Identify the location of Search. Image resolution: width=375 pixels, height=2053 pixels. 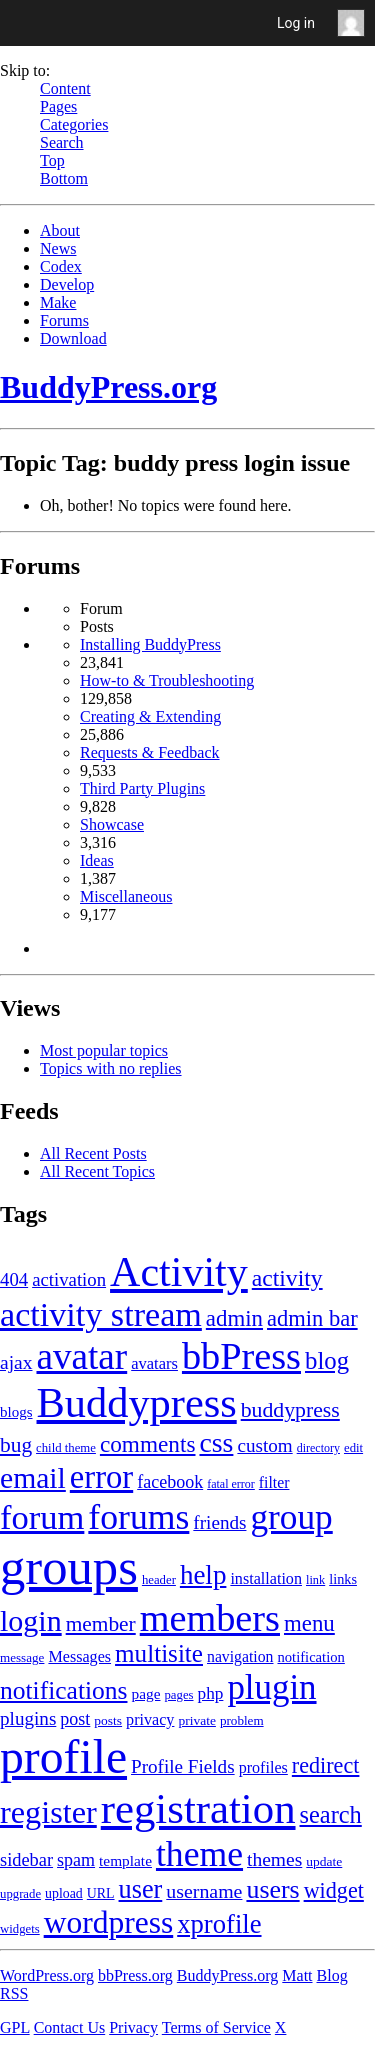
(62, 142).